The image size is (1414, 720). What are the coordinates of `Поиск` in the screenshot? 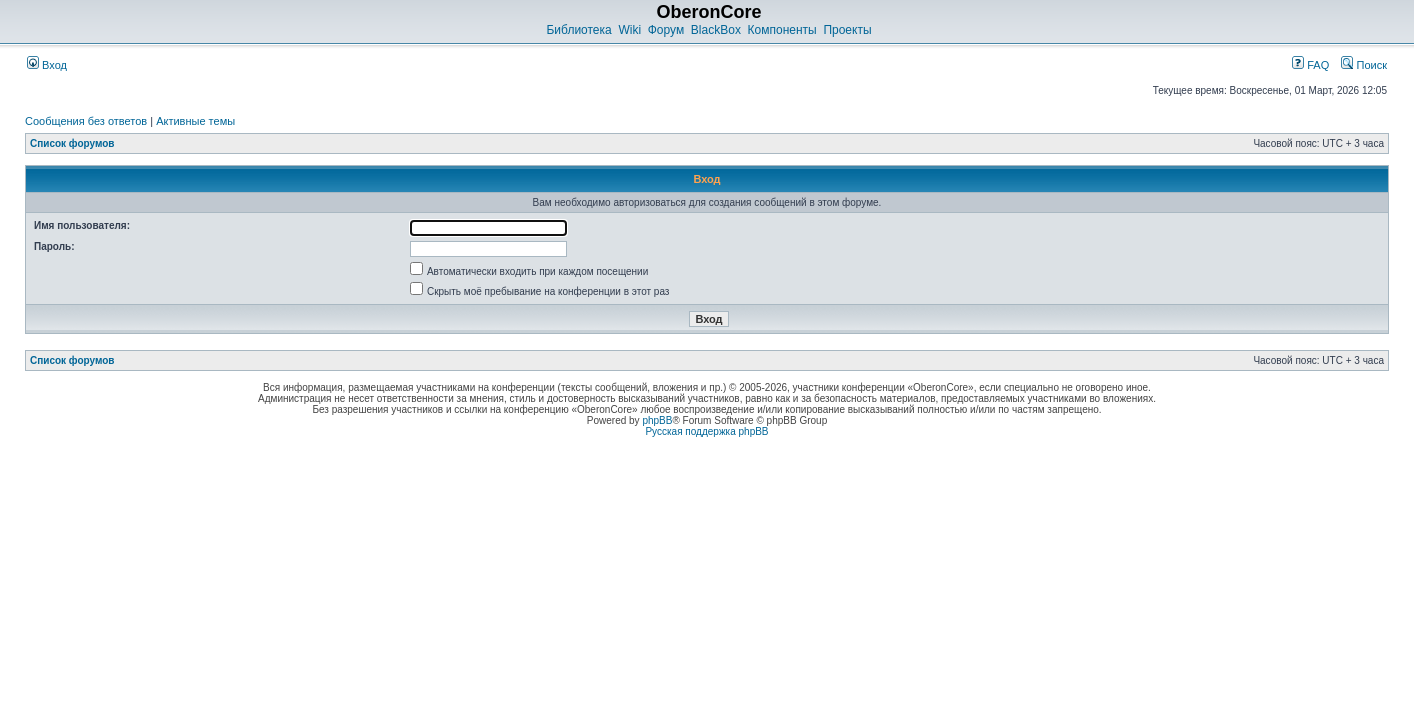 It's located at (1364, 65).